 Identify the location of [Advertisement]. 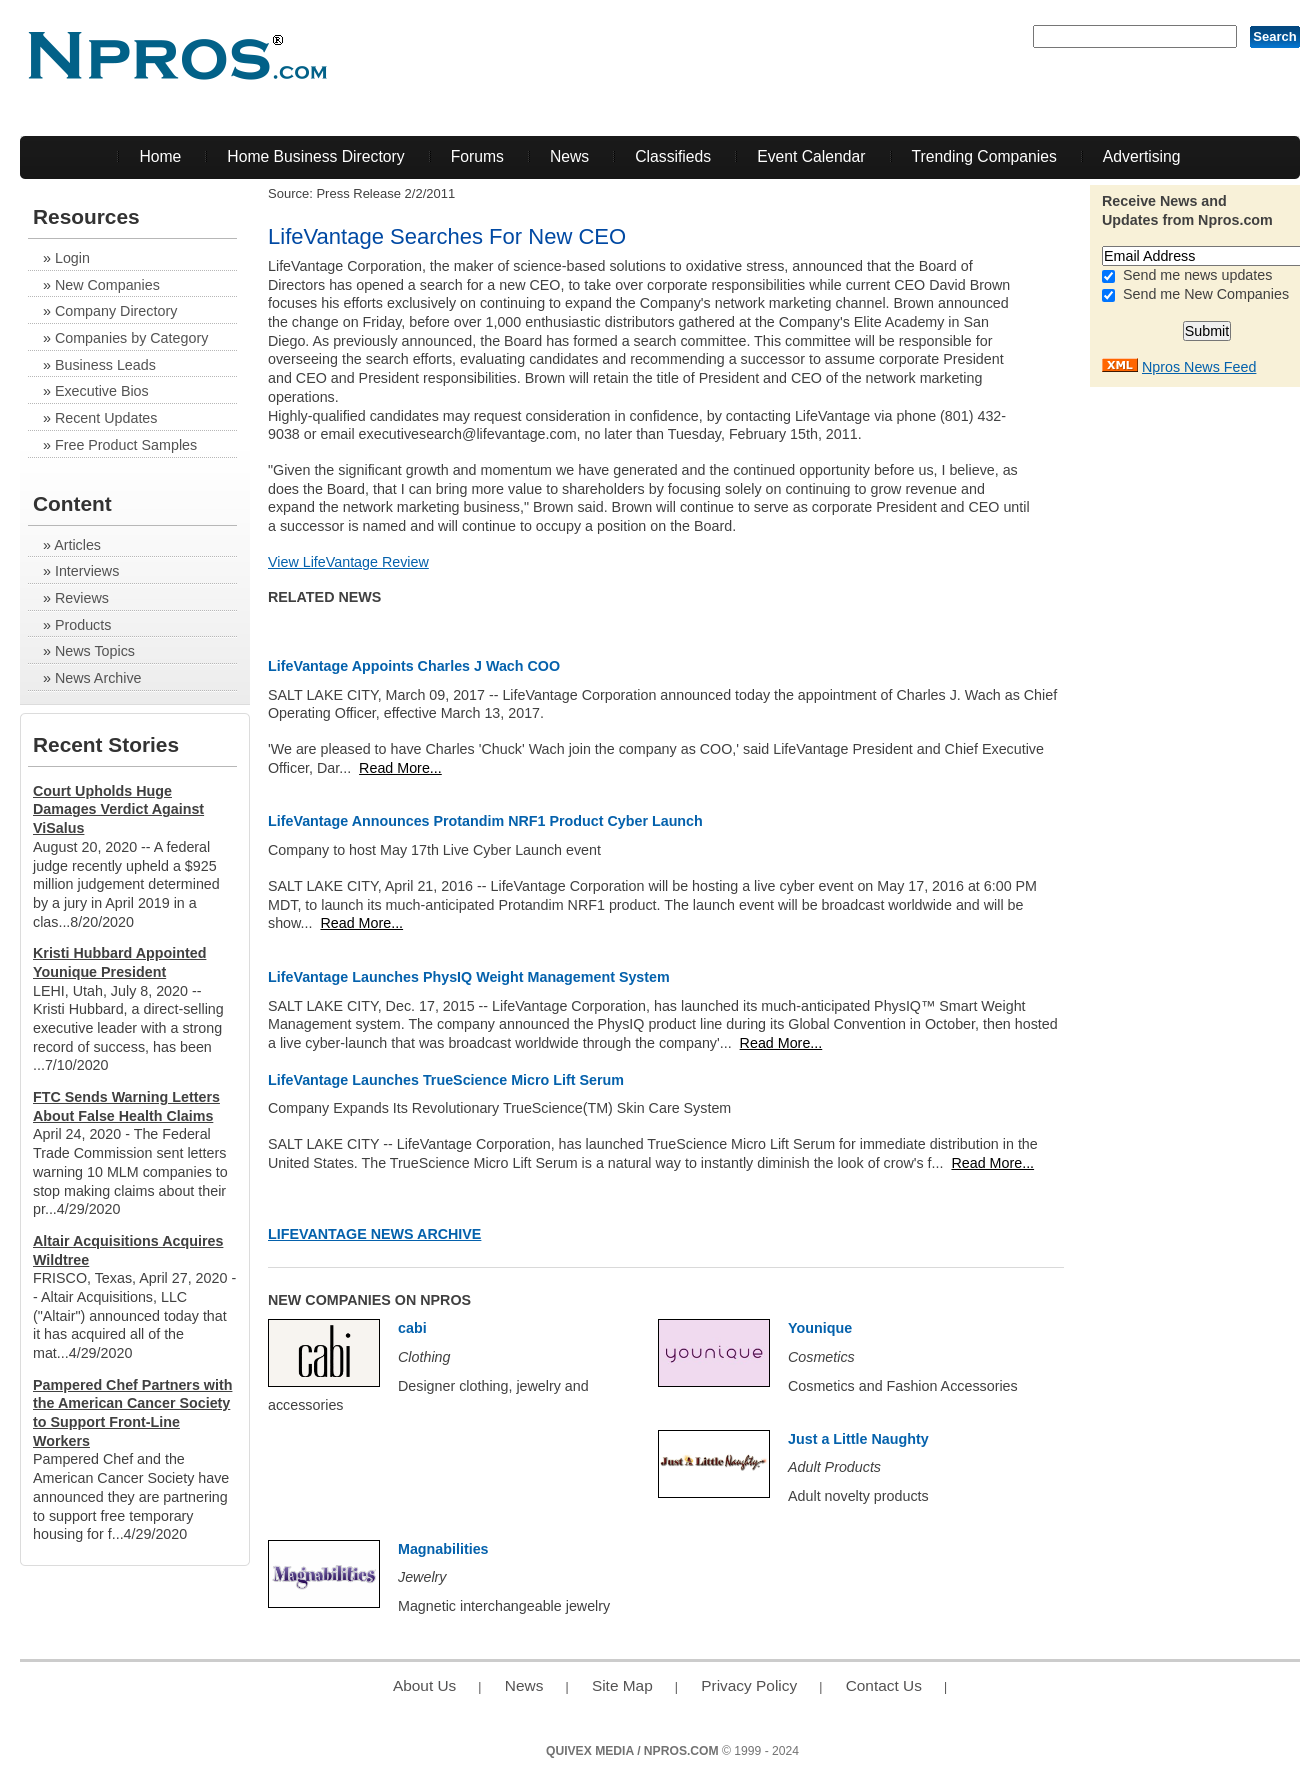
(1220, 697).